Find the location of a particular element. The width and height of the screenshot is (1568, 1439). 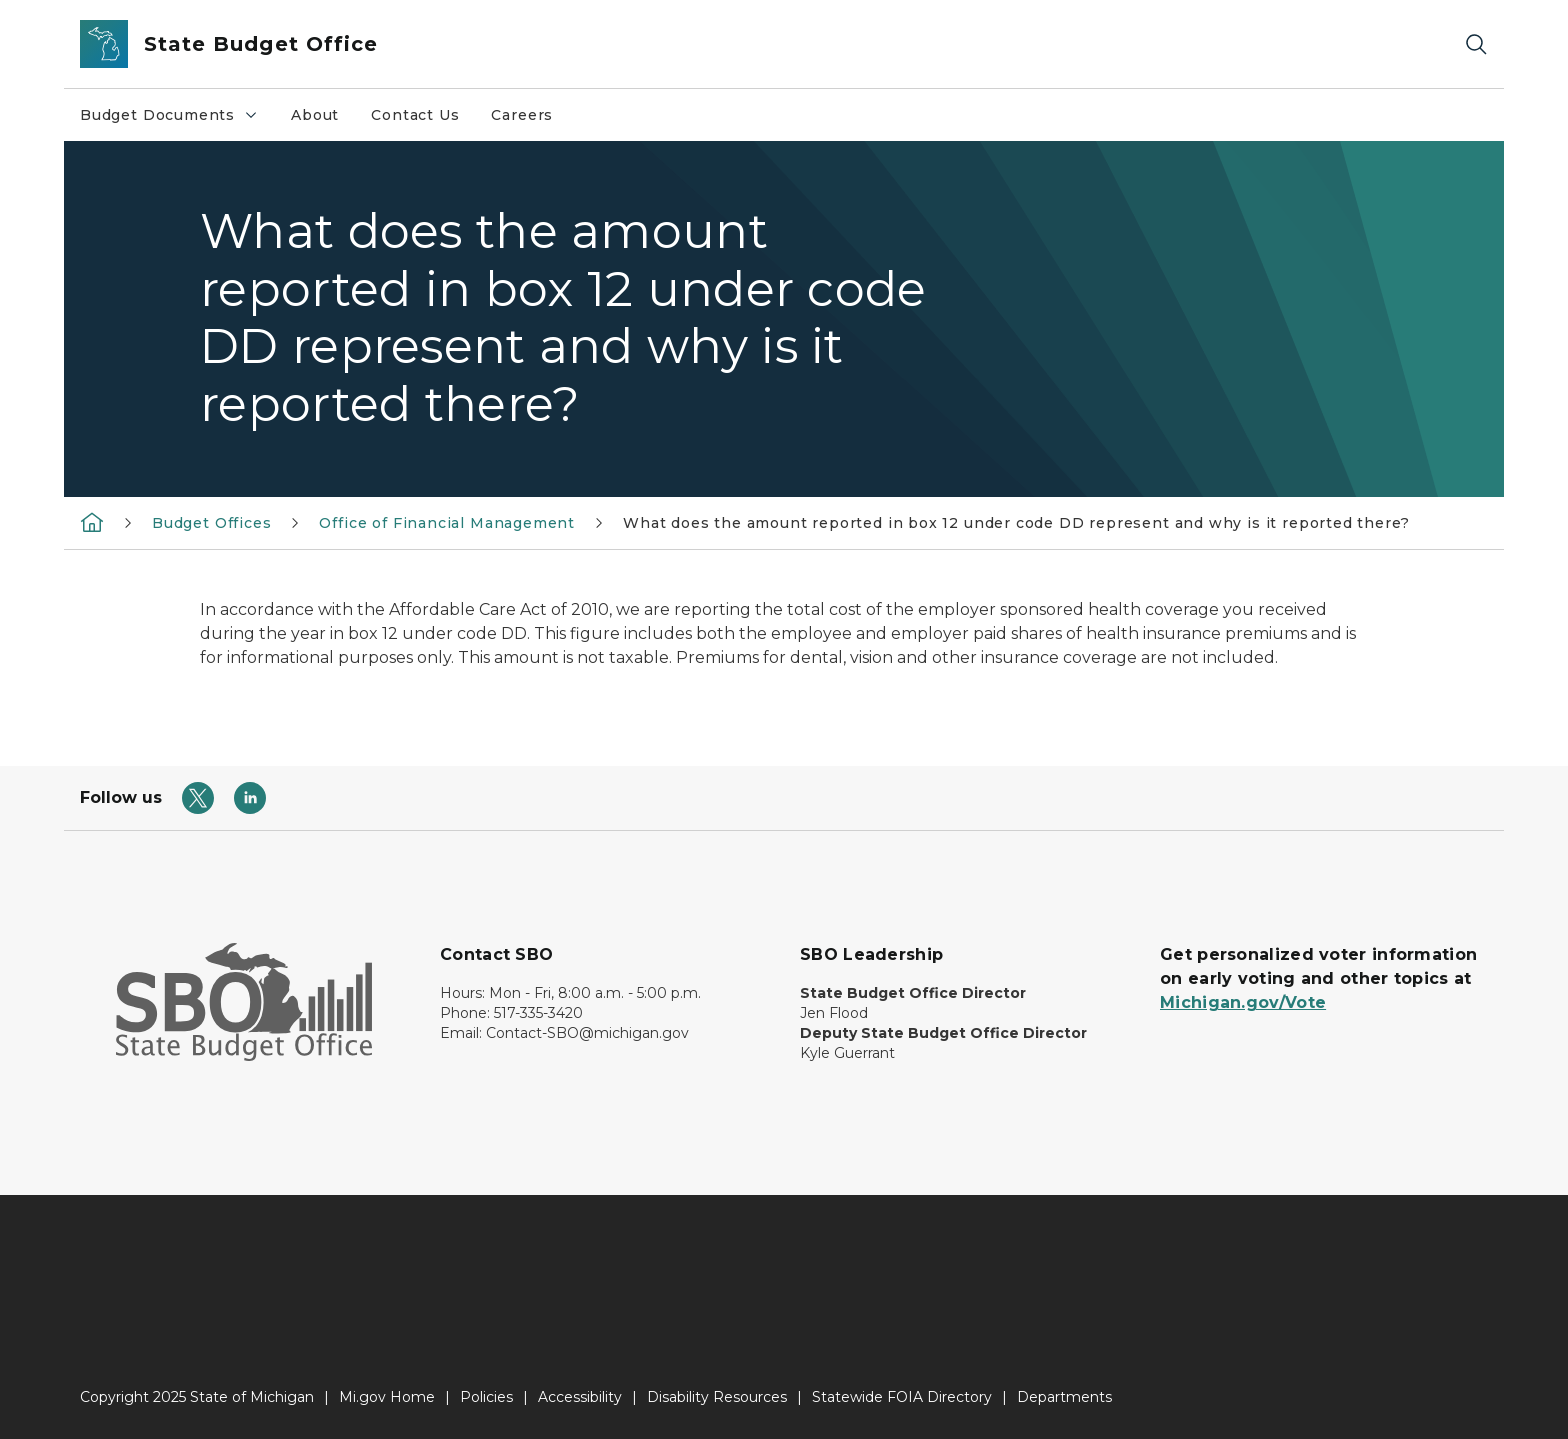

Accessibility is located at coordinates (580, 1397).